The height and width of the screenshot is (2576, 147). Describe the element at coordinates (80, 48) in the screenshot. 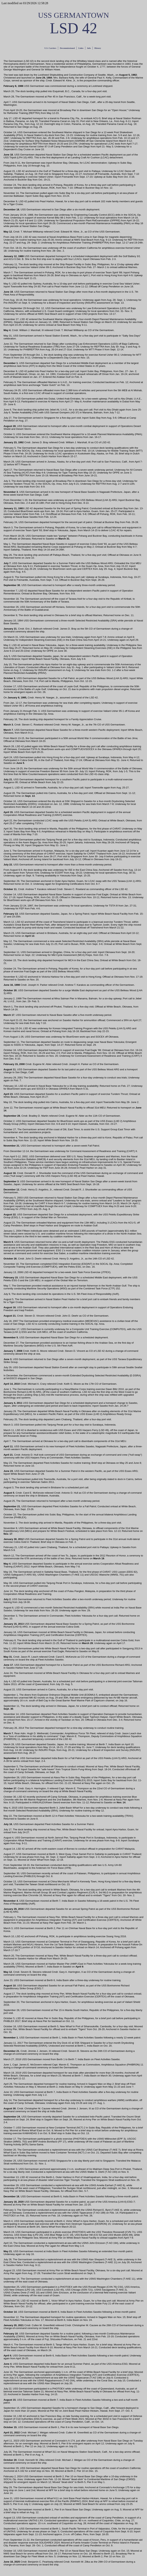

I see `Links` at that location.